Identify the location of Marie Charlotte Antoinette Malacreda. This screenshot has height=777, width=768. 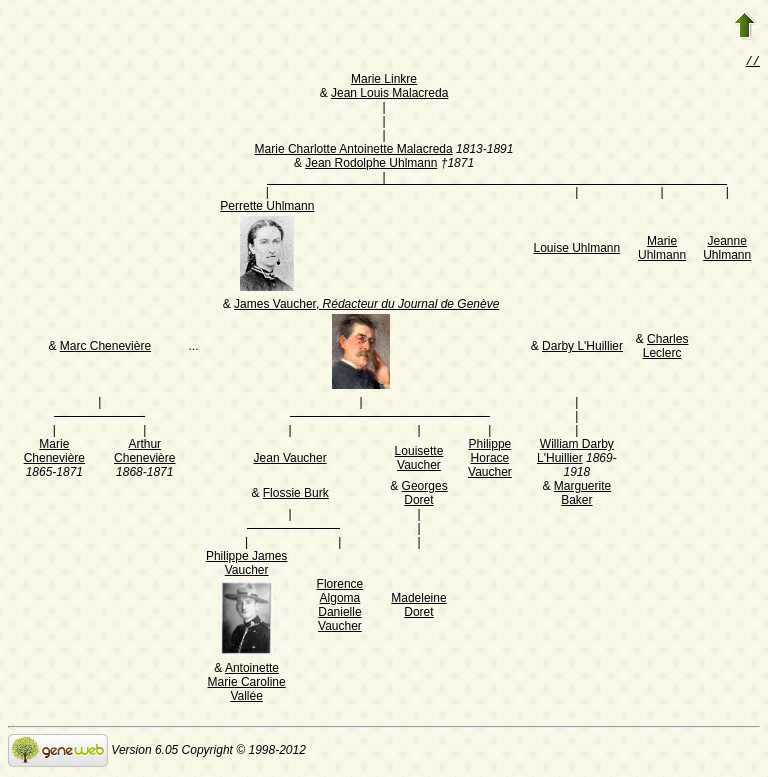
(354, 151).